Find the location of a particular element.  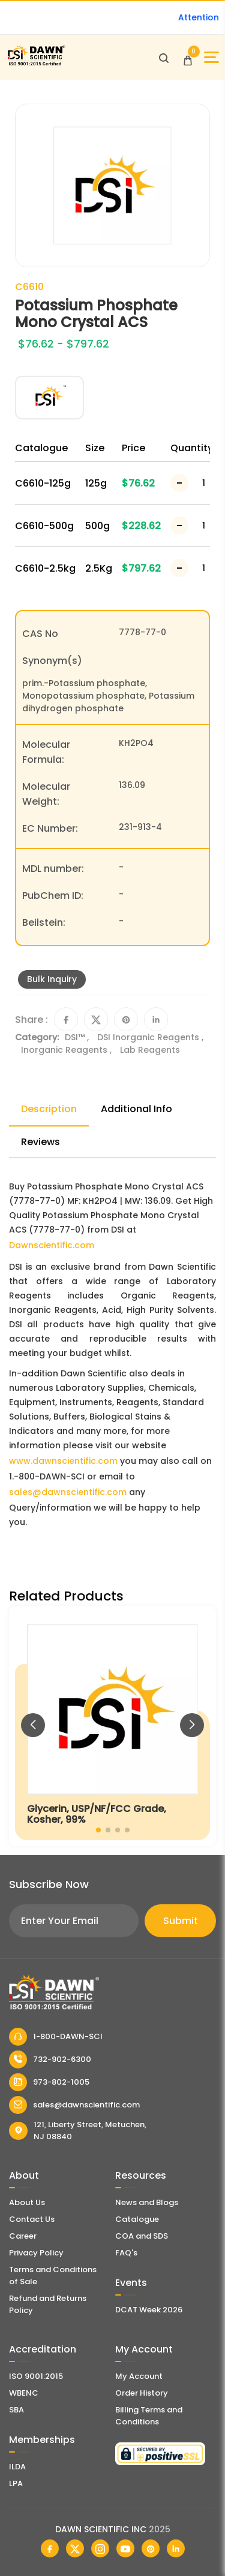

ISO 9001:2015 [ISO Certificate] is located at coordinates (36, 2376).